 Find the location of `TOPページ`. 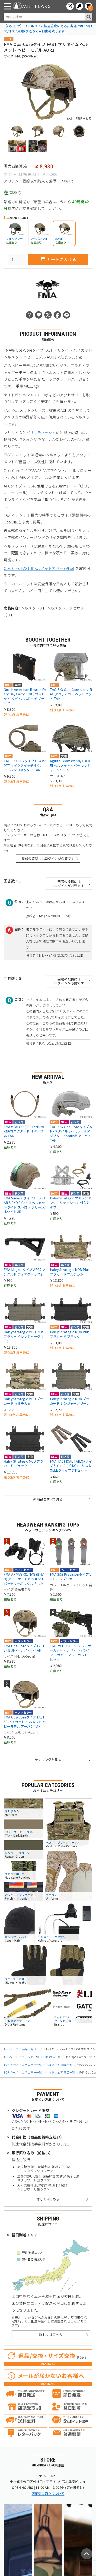

TOPページ is located at coordinates (11, 2049).